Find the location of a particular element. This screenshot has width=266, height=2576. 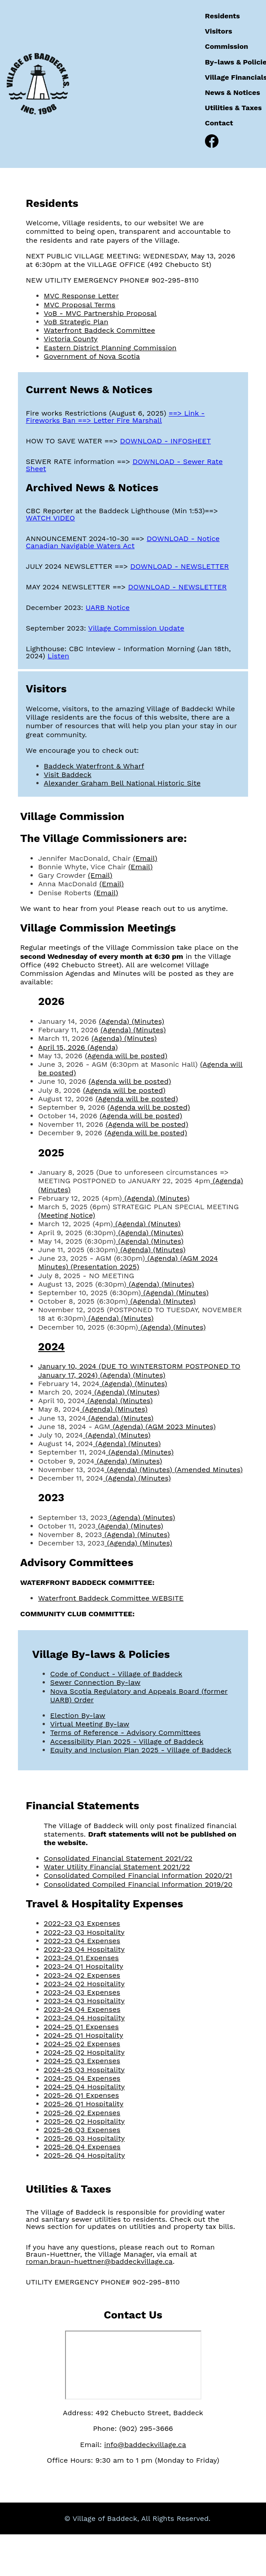

(Amended Minutes) is located at coordinates (208, 1469).